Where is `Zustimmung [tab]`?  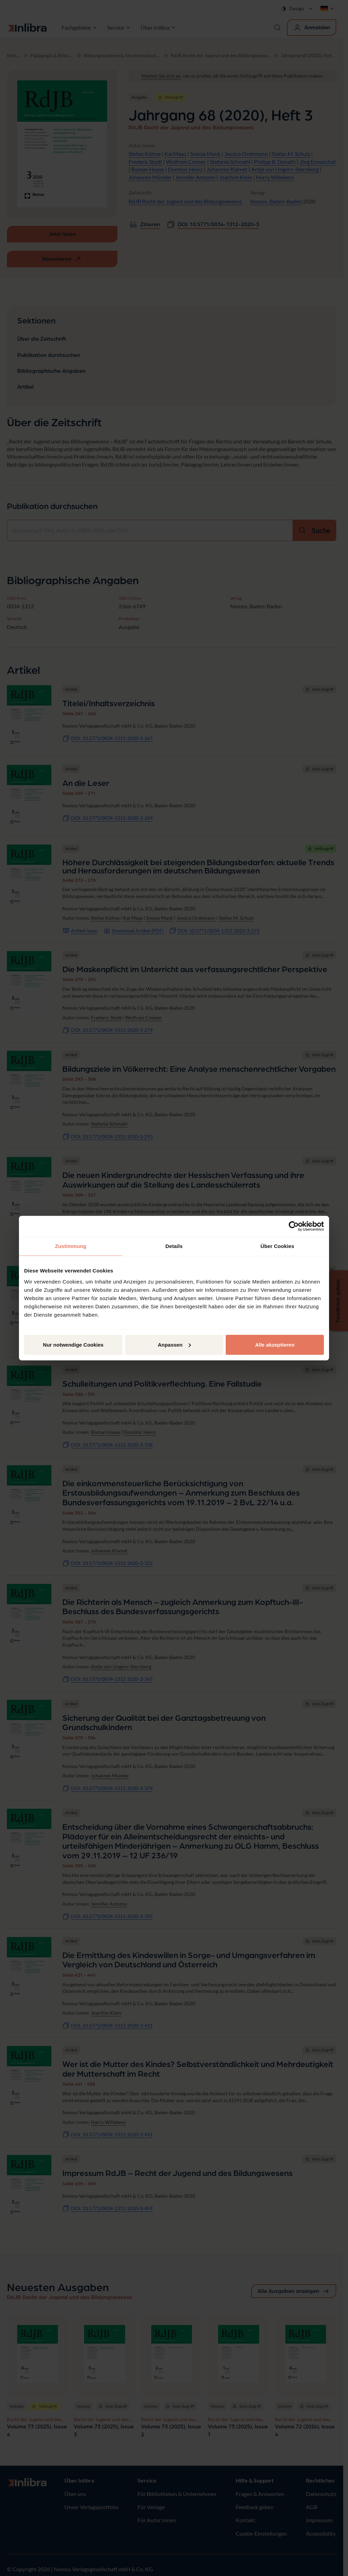 Zustimmung [tab] is located at coordinates (70, 1246).